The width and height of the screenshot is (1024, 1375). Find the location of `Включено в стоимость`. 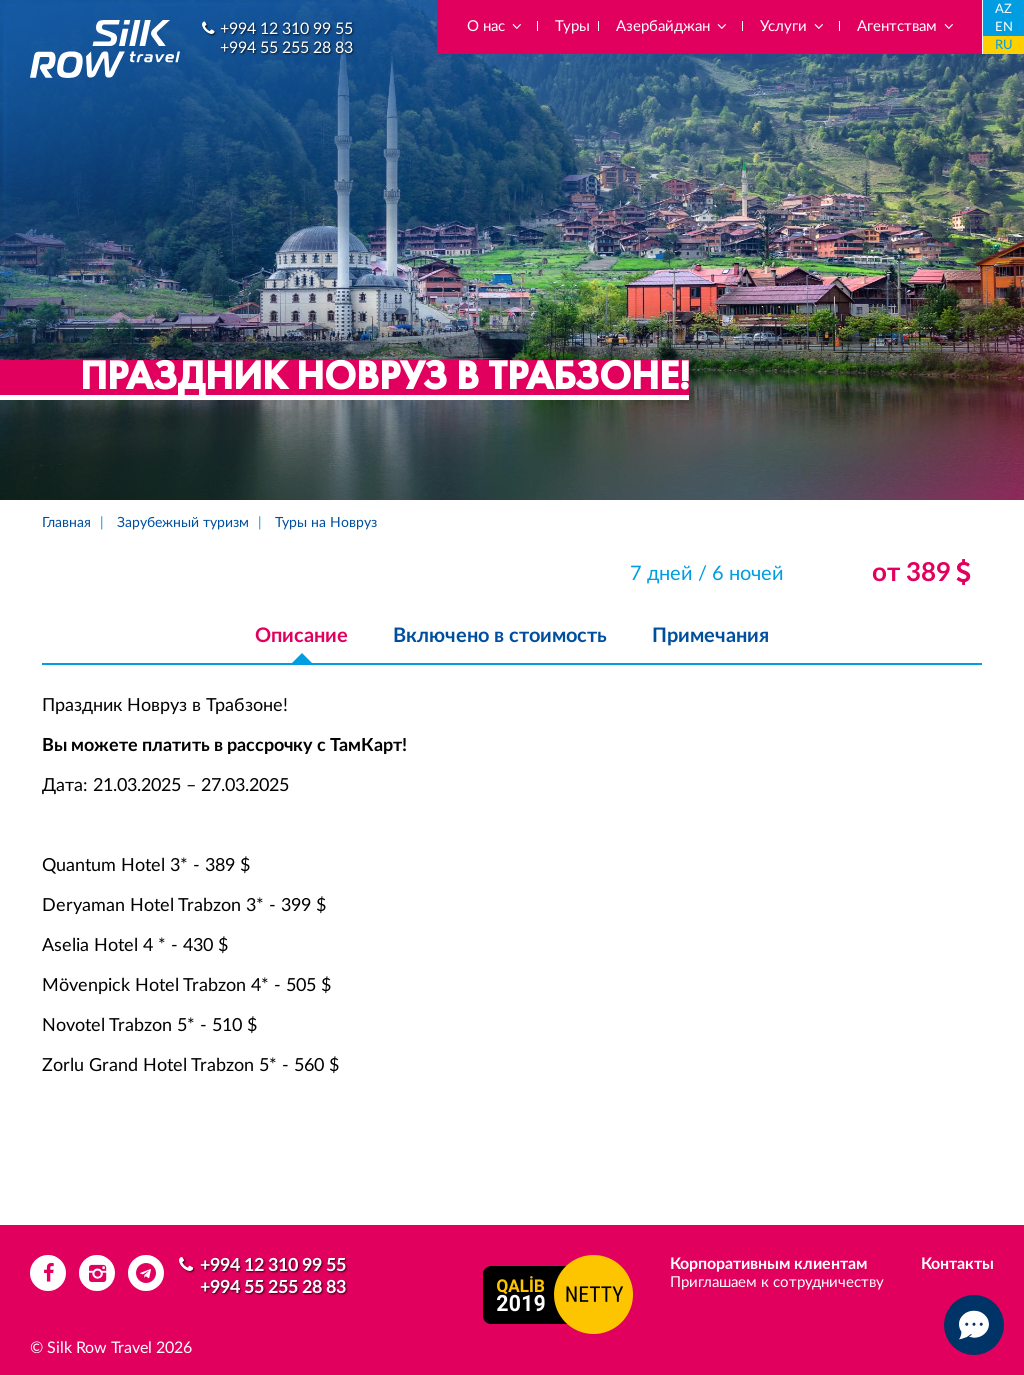

Включено в стоимость is located at coordinates (500, 636).